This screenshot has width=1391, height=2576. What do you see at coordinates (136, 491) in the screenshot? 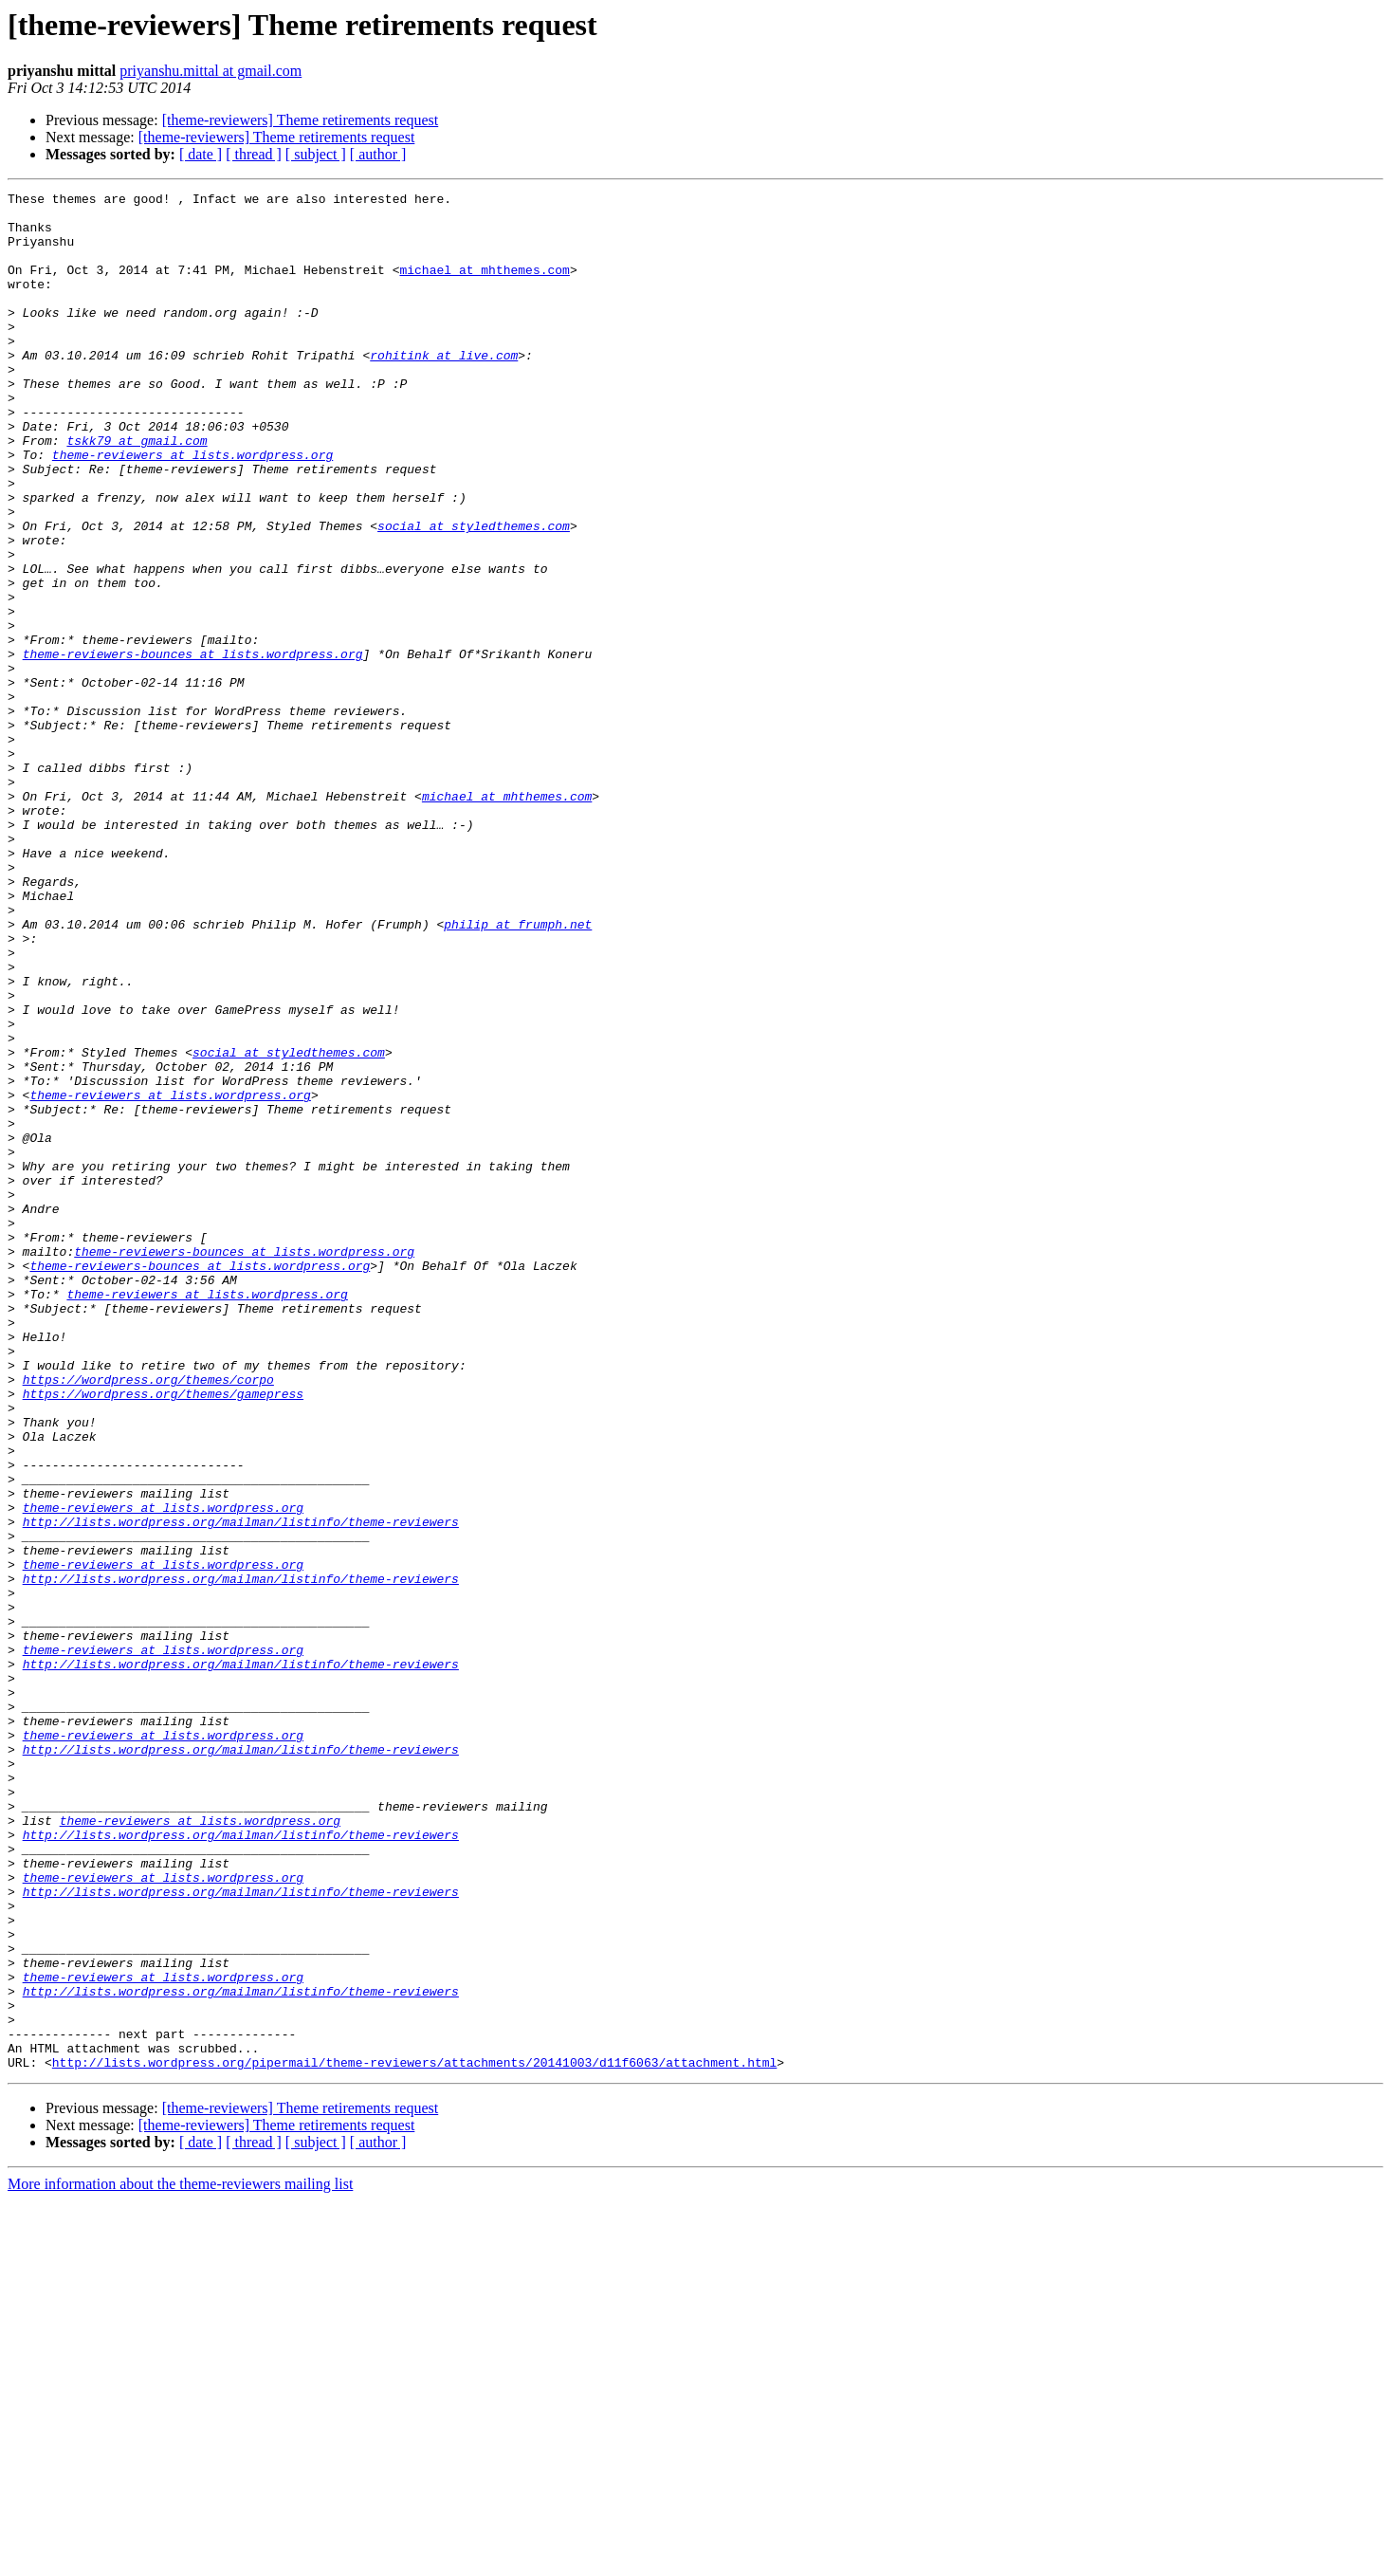
I see `tskk79 at gmail.com` at bounding box center [136, 491].